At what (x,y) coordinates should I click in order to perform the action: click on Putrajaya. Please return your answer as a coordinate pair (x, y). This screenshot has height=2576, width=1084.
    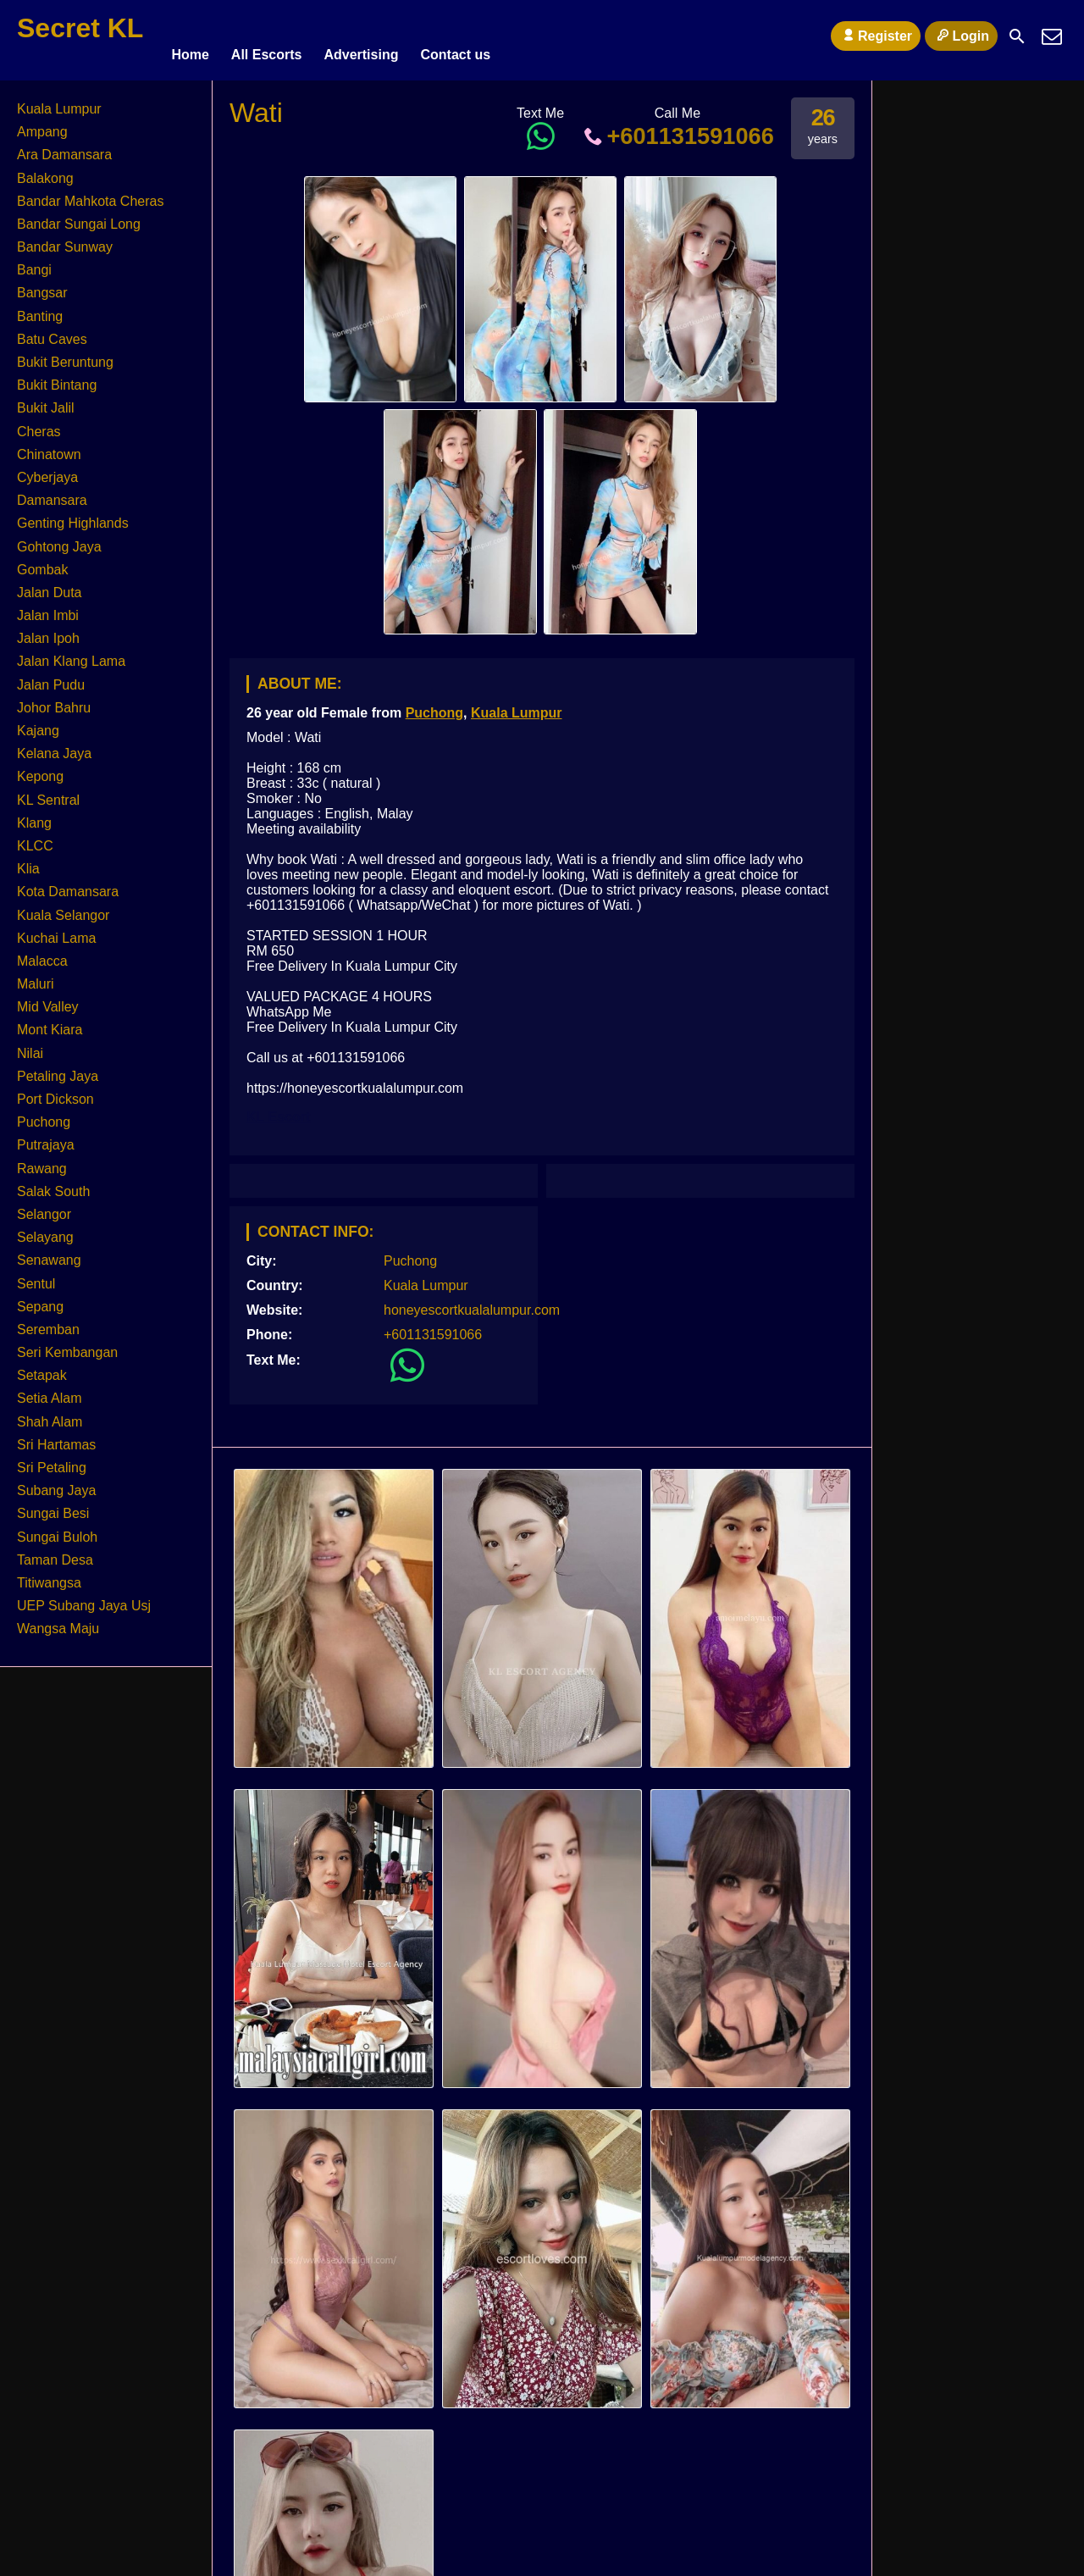
    Looking at the image, I should click on (46, 1137).